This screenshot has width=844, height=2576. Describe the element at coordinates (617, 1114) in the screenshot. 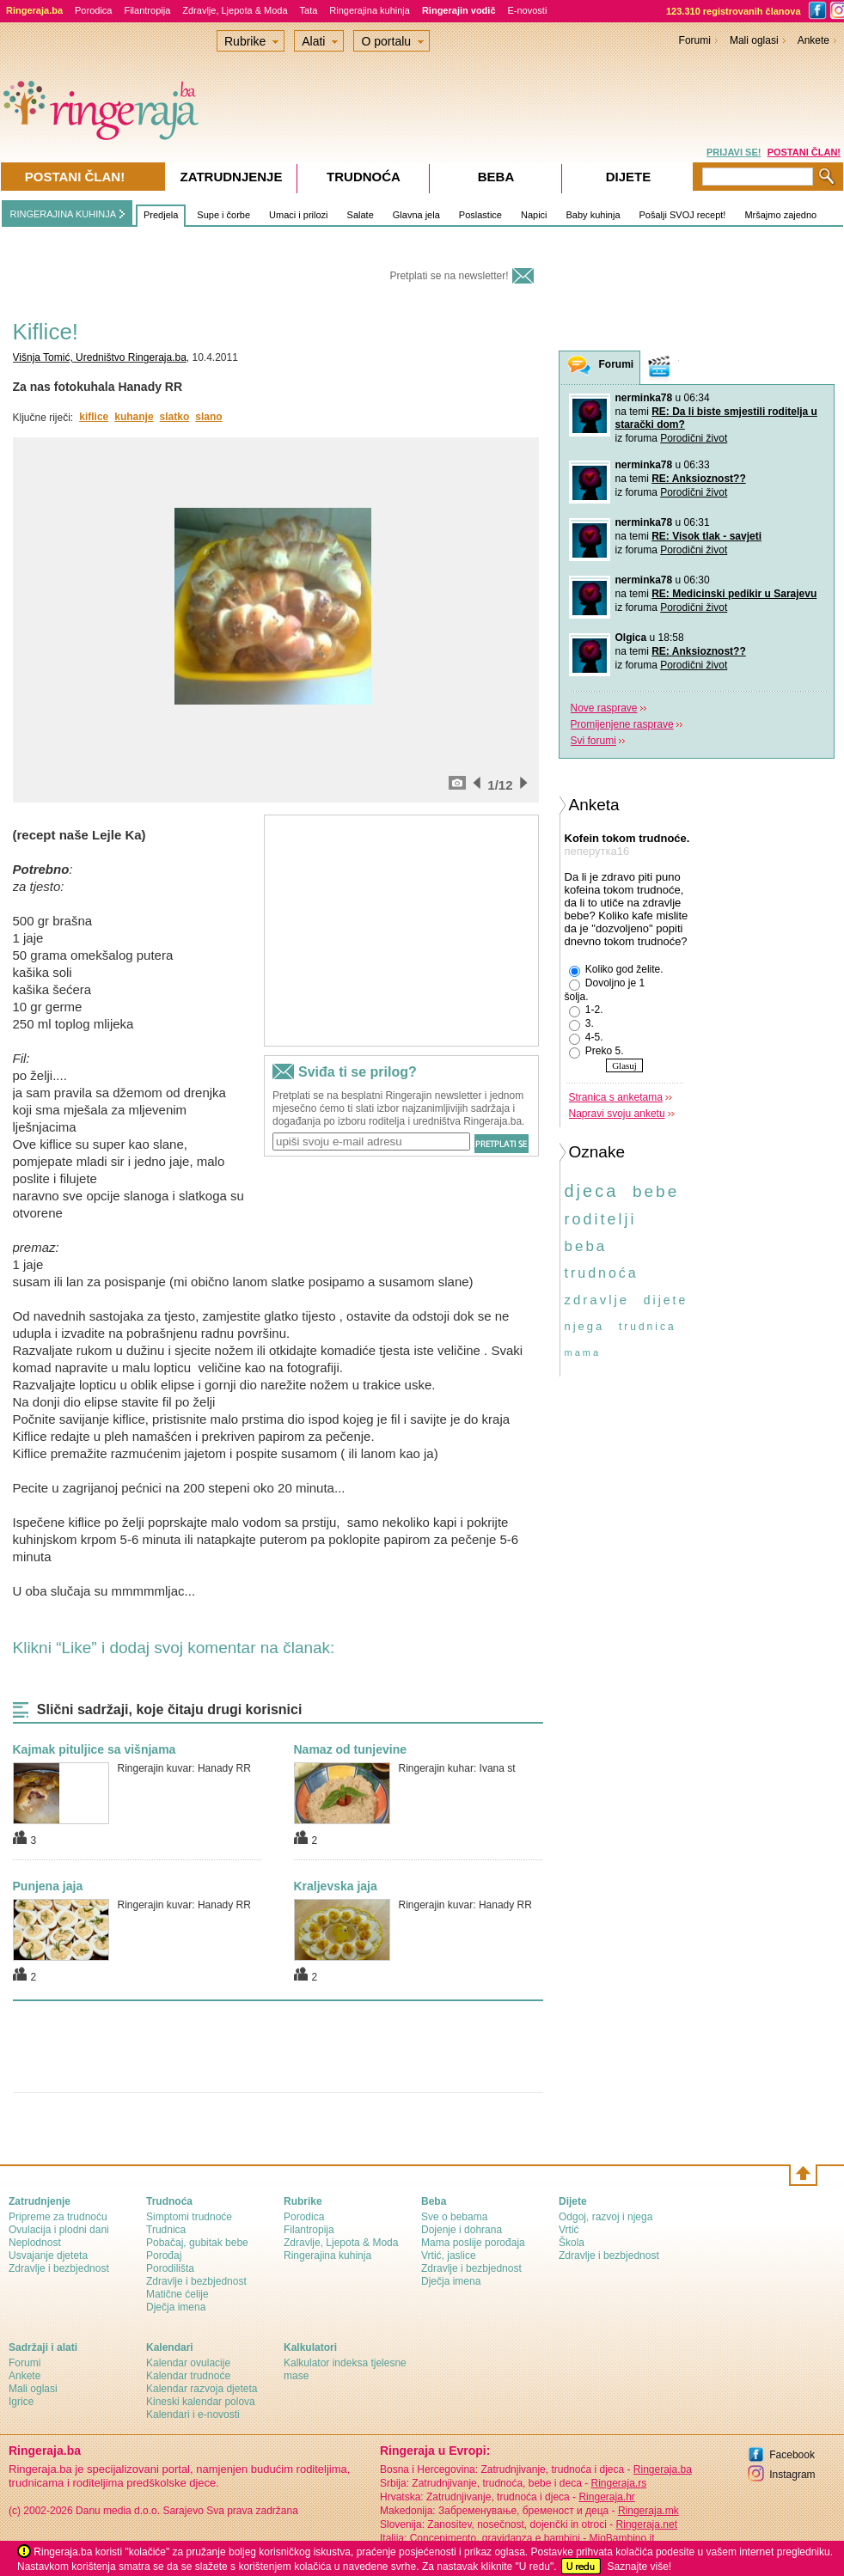

I see `Napravi svoju anketu` at that location.